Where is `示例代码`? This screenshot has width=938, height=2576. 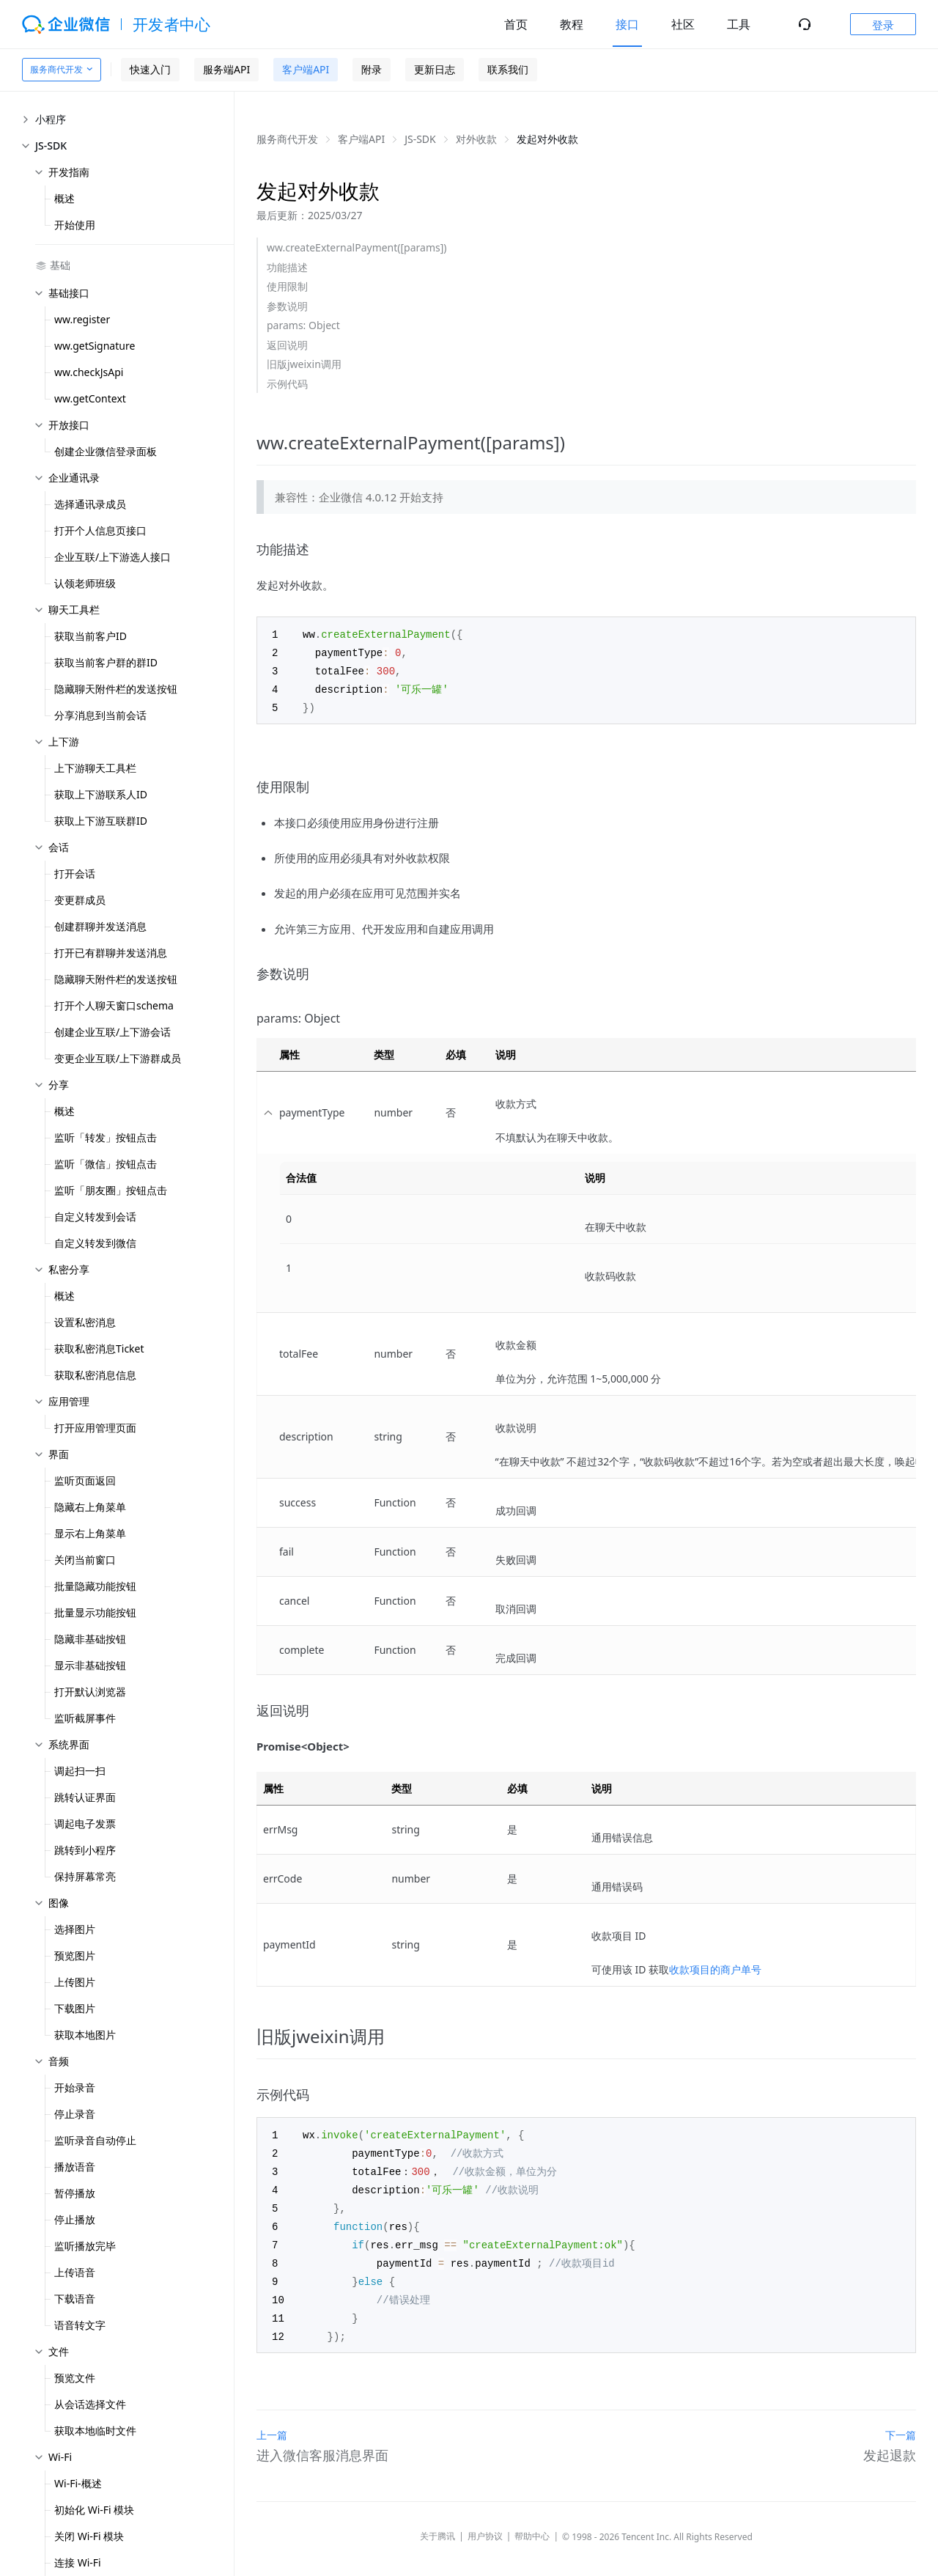
示例代码 is located at coordinates (287, 384).